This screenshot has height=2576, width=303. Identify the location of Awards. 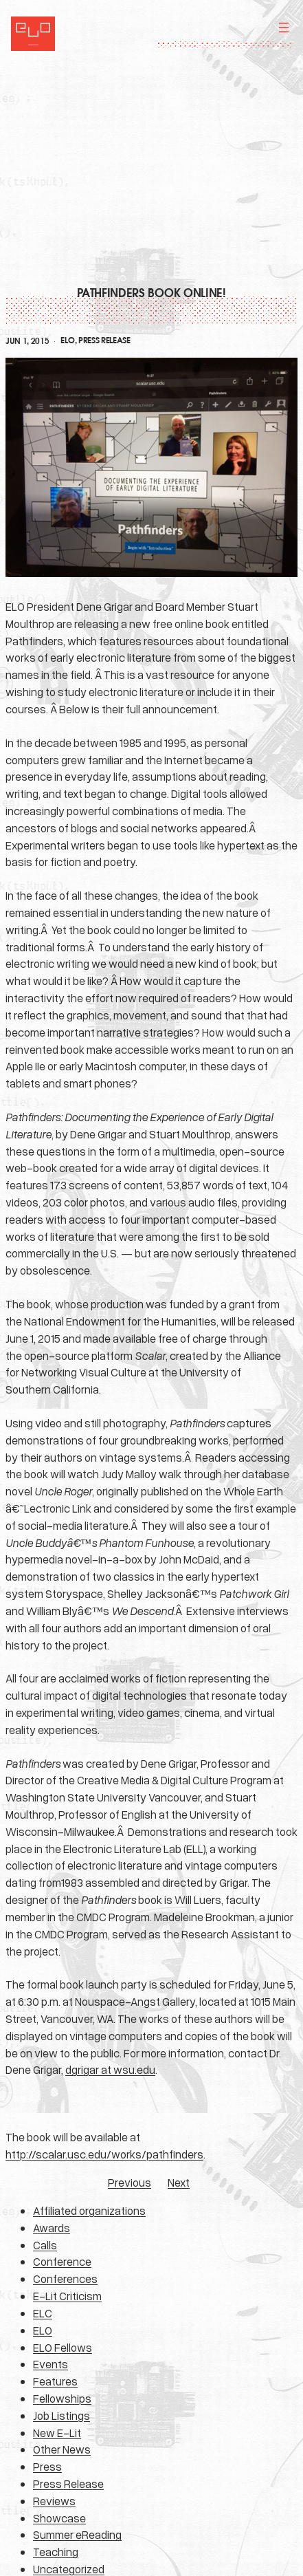
(51, 2227).